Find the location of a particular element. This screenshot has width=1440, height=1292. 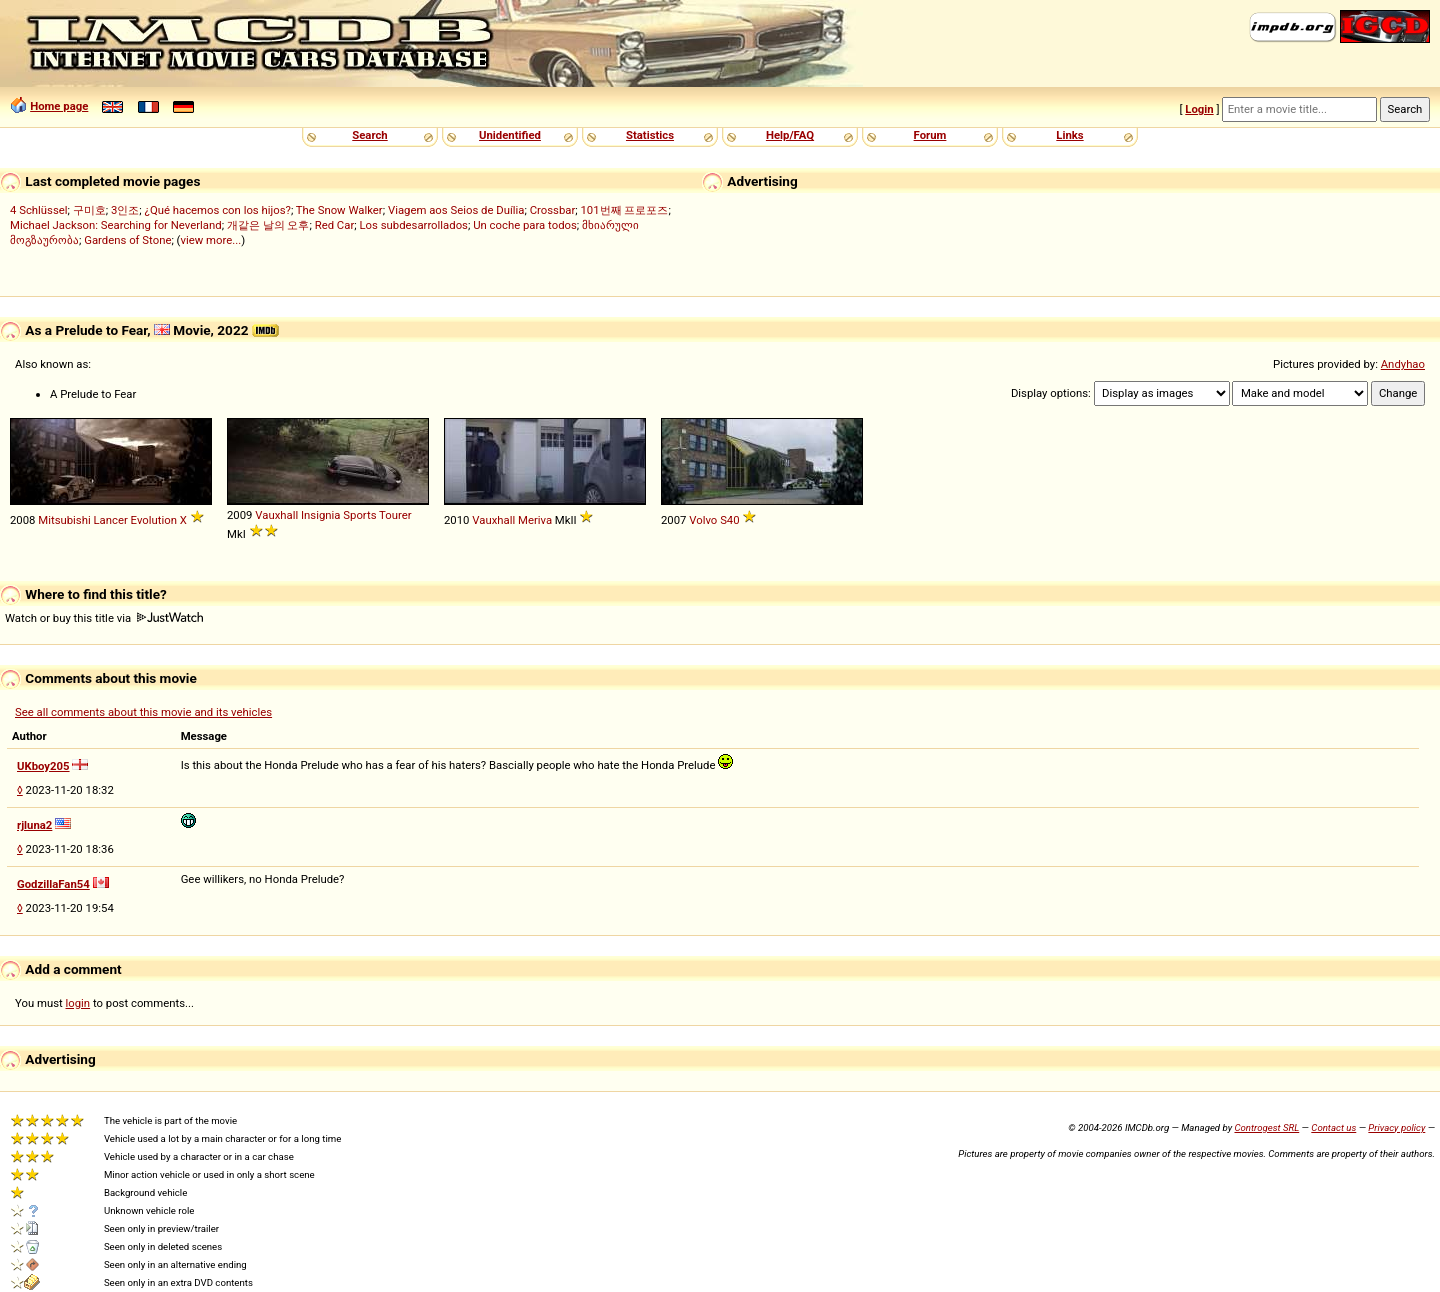

개같은 날의 오후 is located at coordinates (268, 225).